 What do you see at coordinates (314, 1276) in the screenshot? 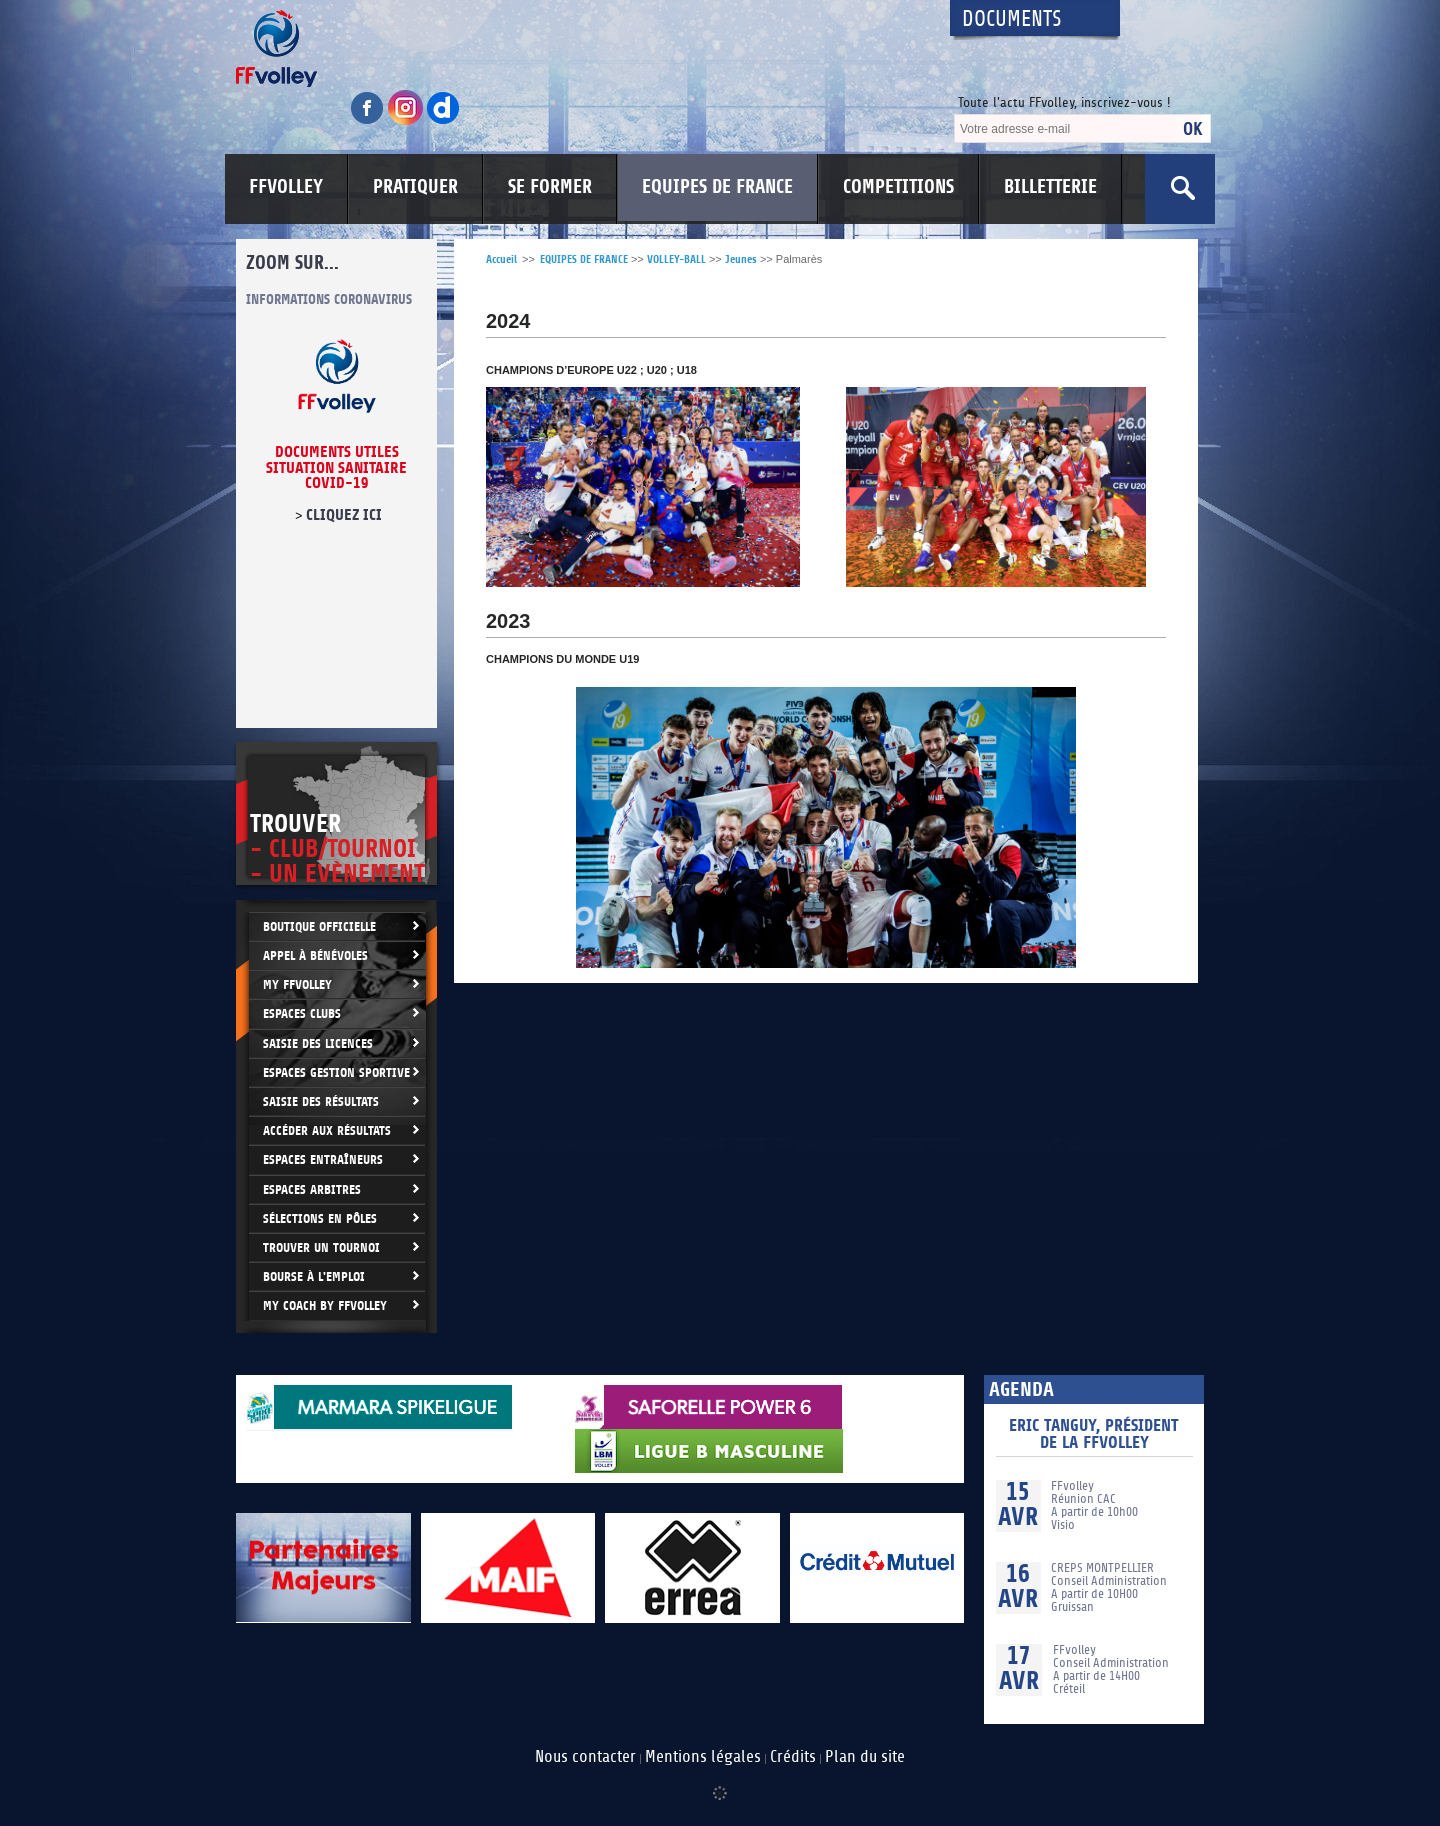
I see `Bourse à l'Emploi` at bounding box center [314, 1276].